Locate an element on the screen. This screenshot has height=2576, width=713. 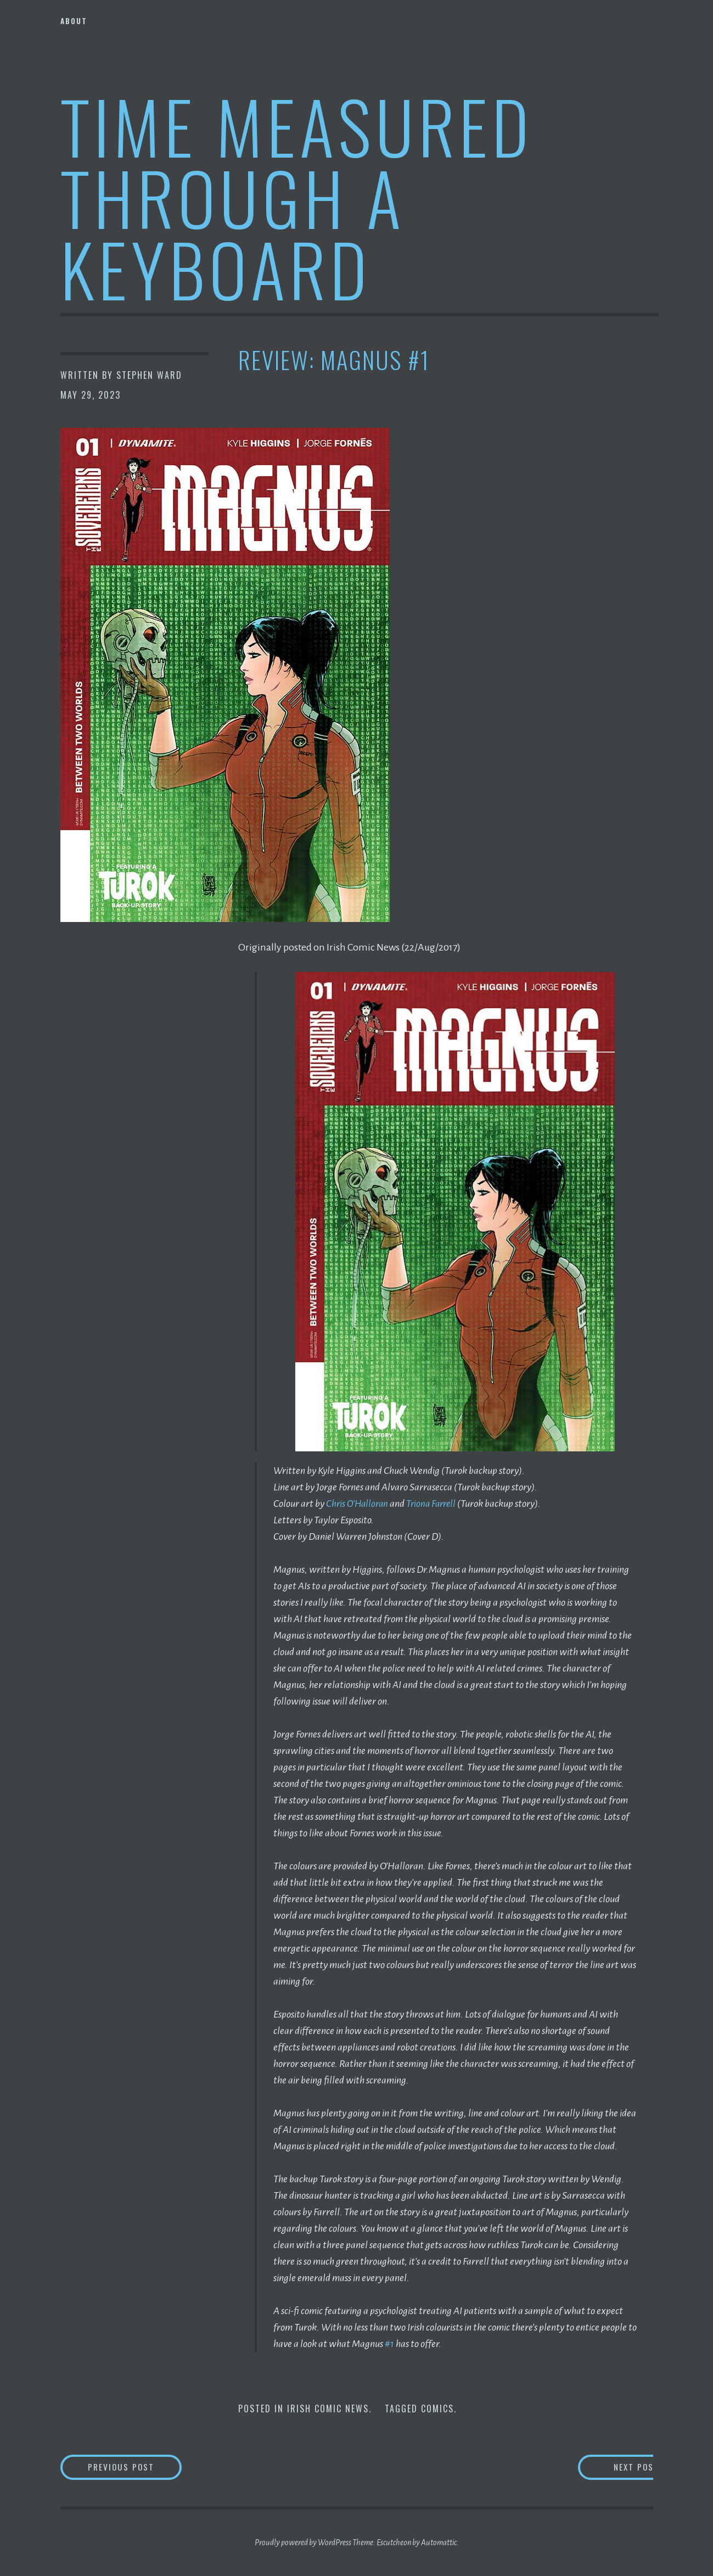
Triona Farrell is located at coordinates (435, 1503).